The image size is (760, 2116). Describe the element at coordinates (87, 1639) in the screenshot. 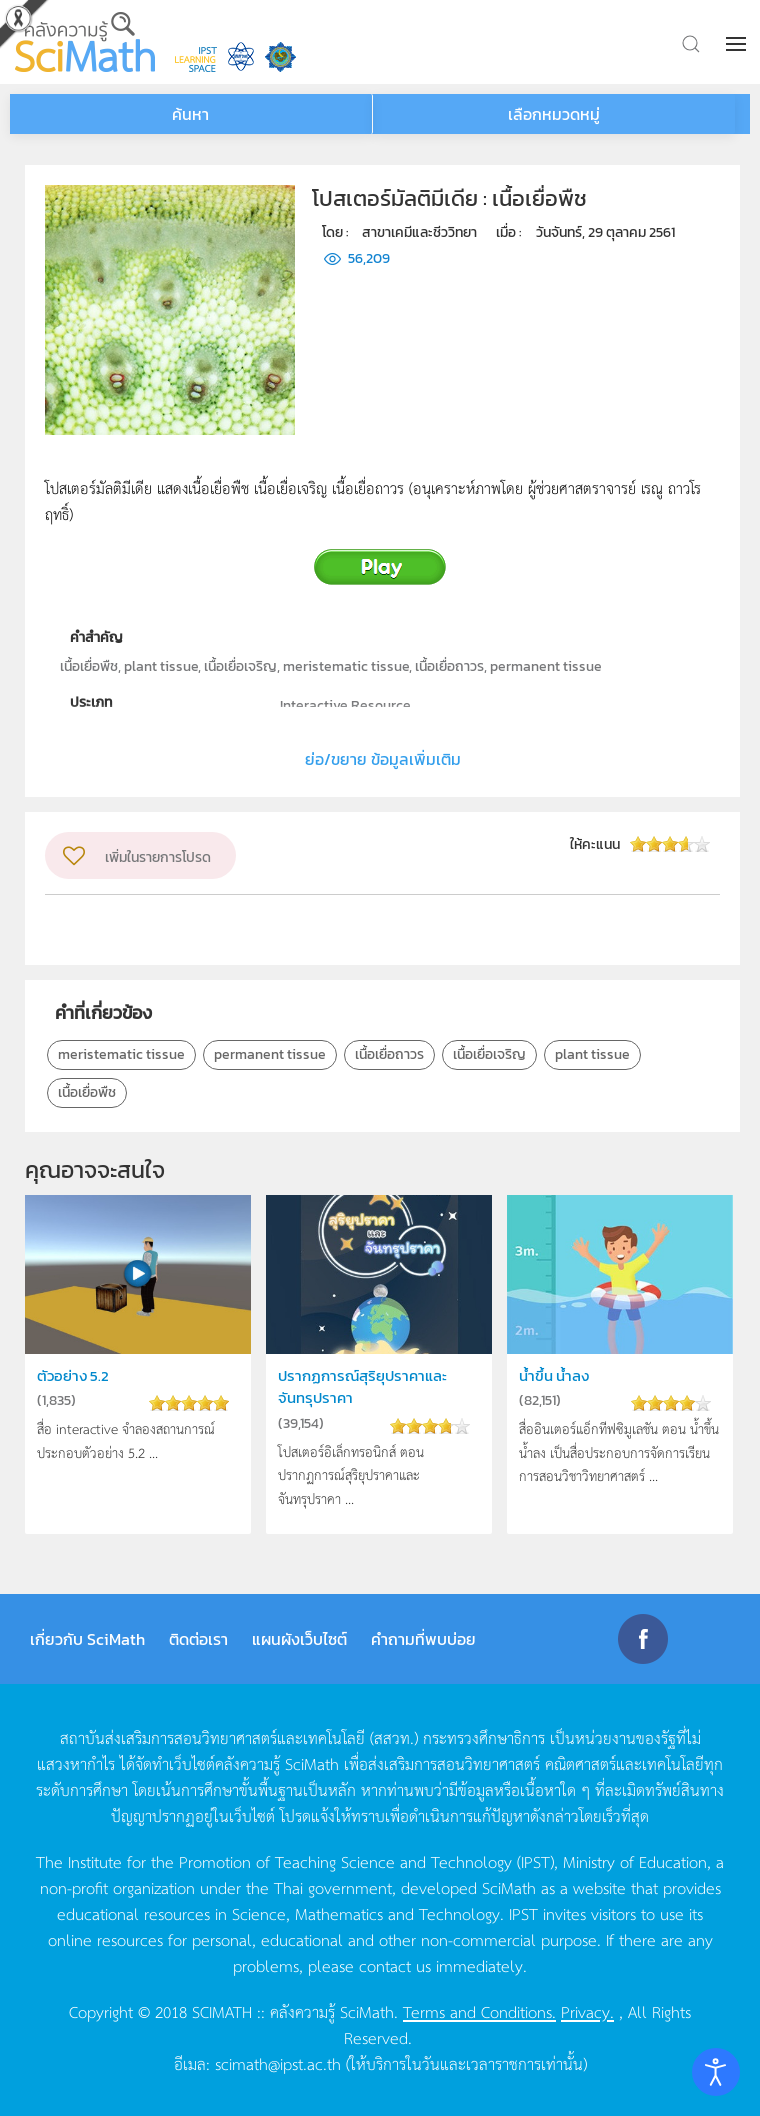

I see `เกี่ยวกับ SciMath` at that location.